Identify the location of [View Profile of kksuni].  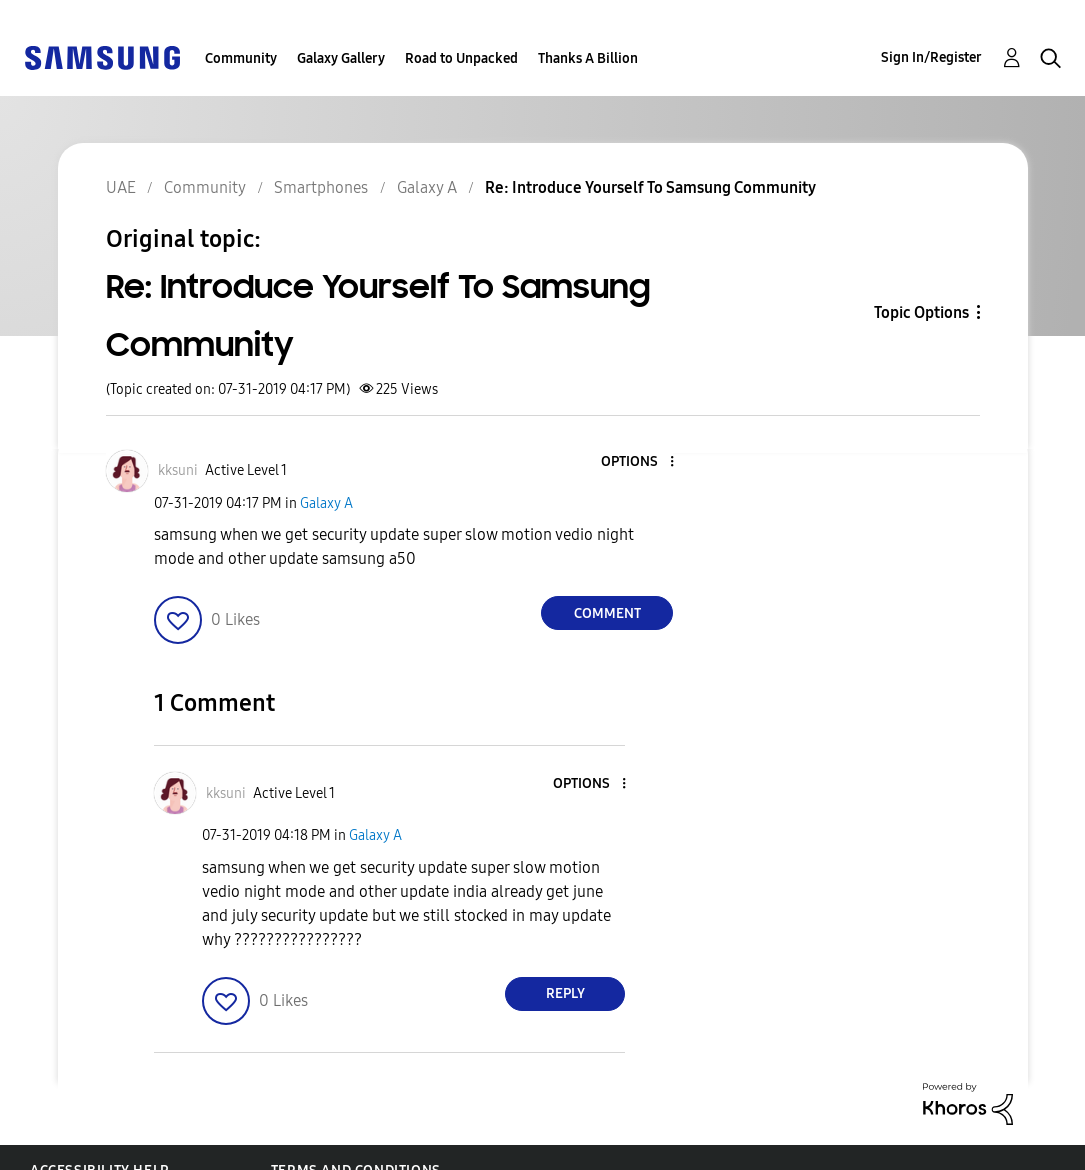
(178, 470).